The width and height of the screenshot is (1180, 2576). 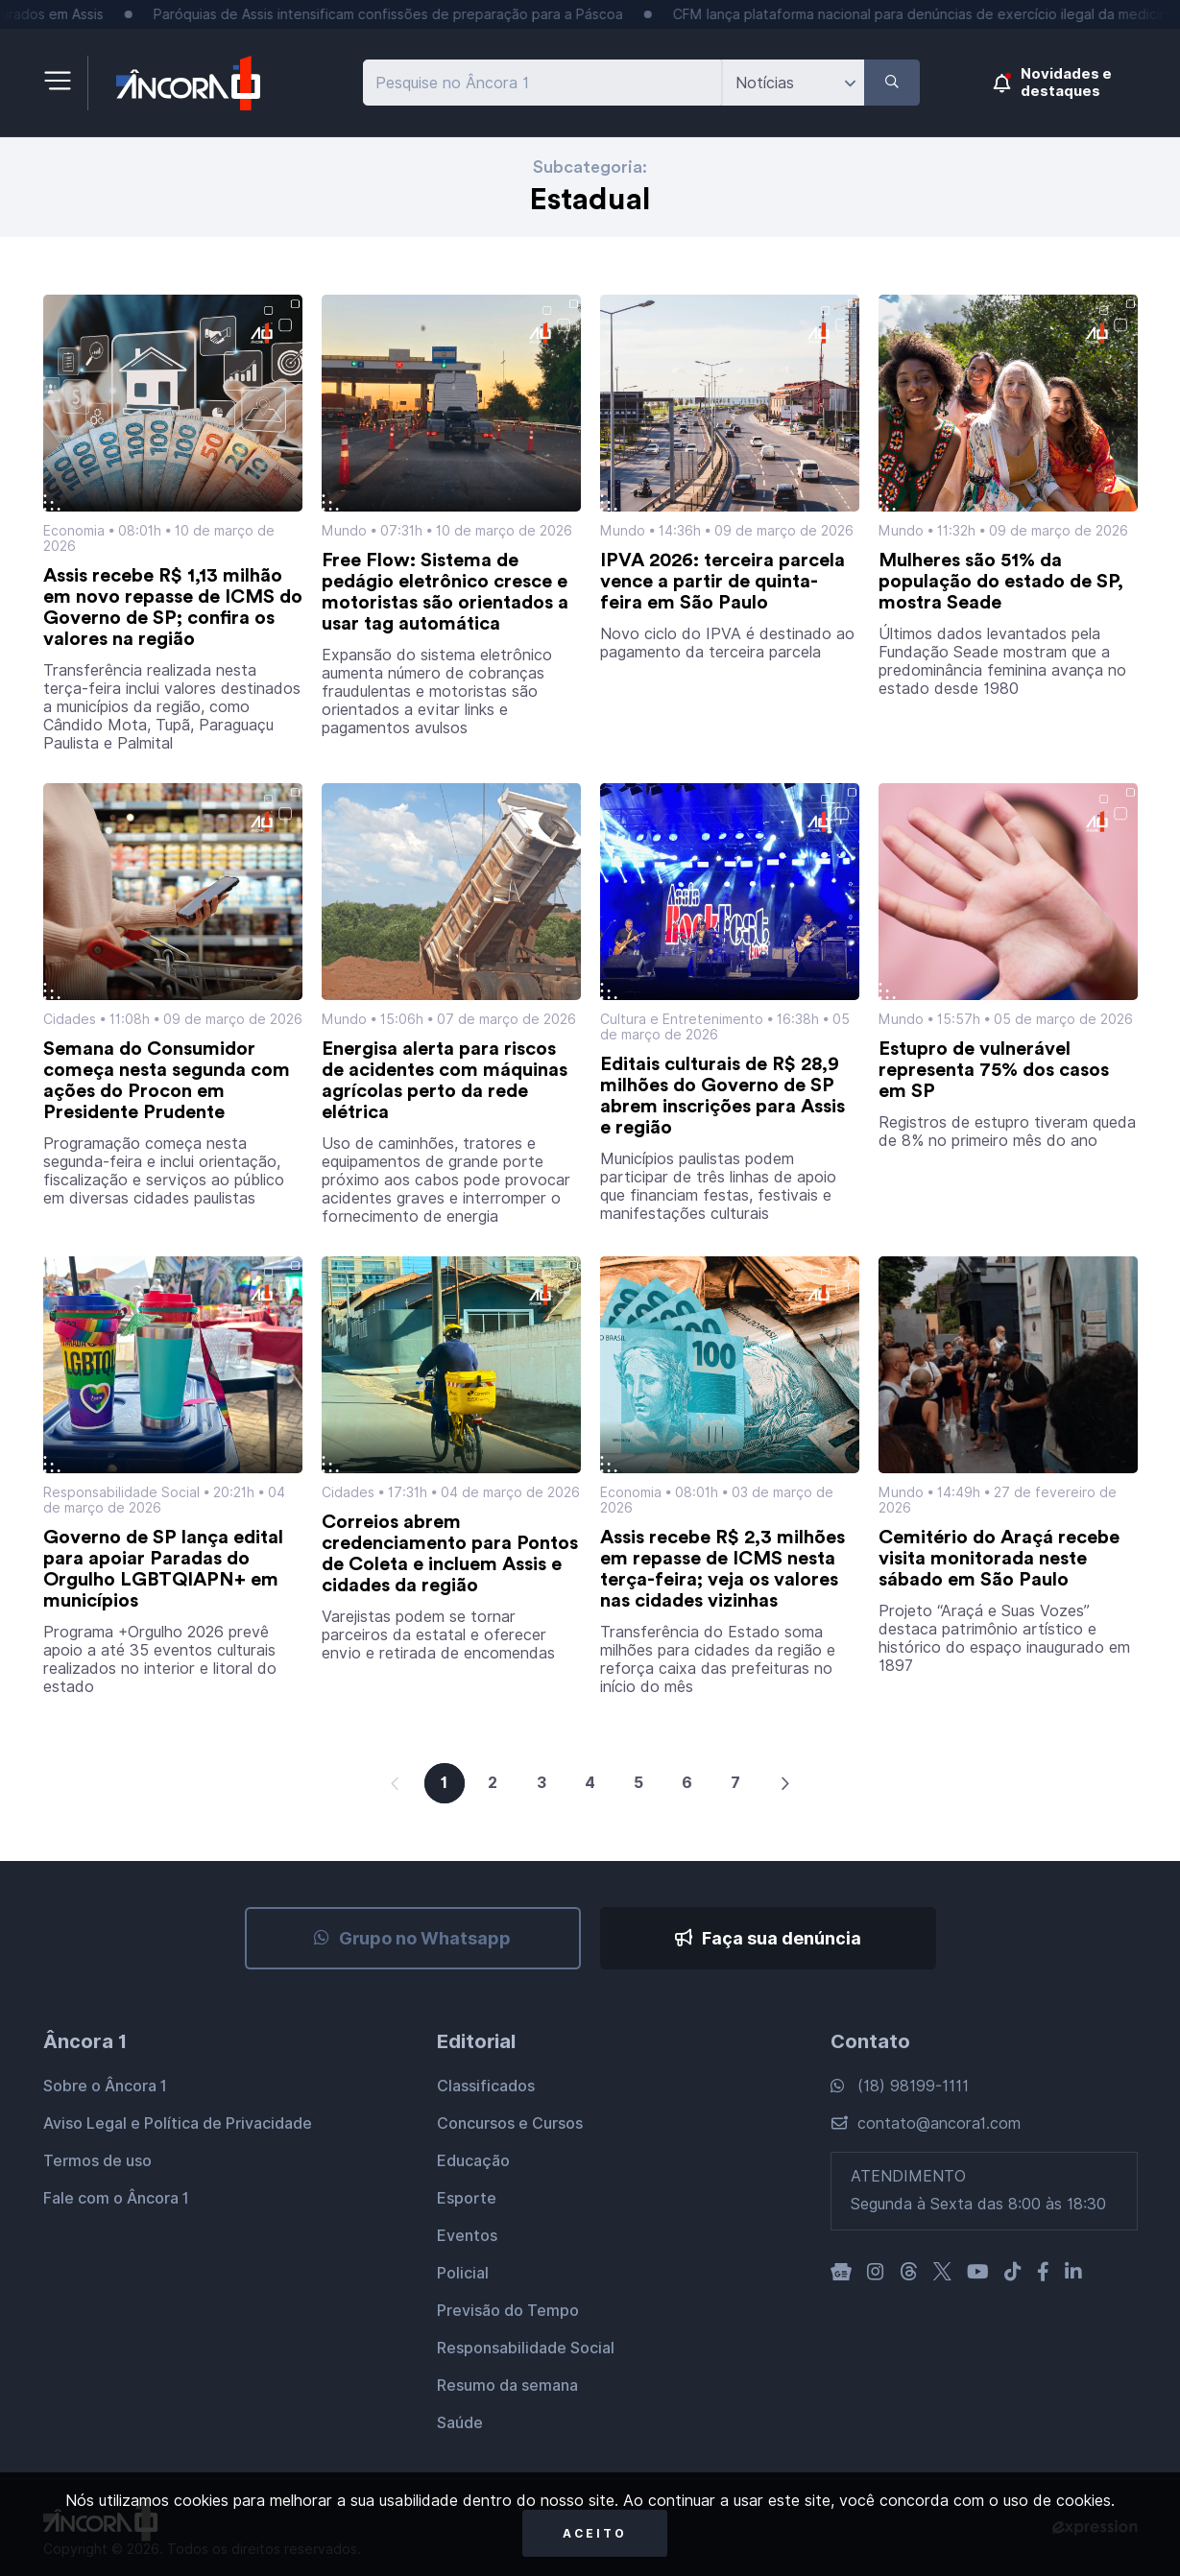 What do you see at coordinates (412, 1938) in the screenshot?
I see `Grupo no Whatsapp` at bounding box center [412, 1938].